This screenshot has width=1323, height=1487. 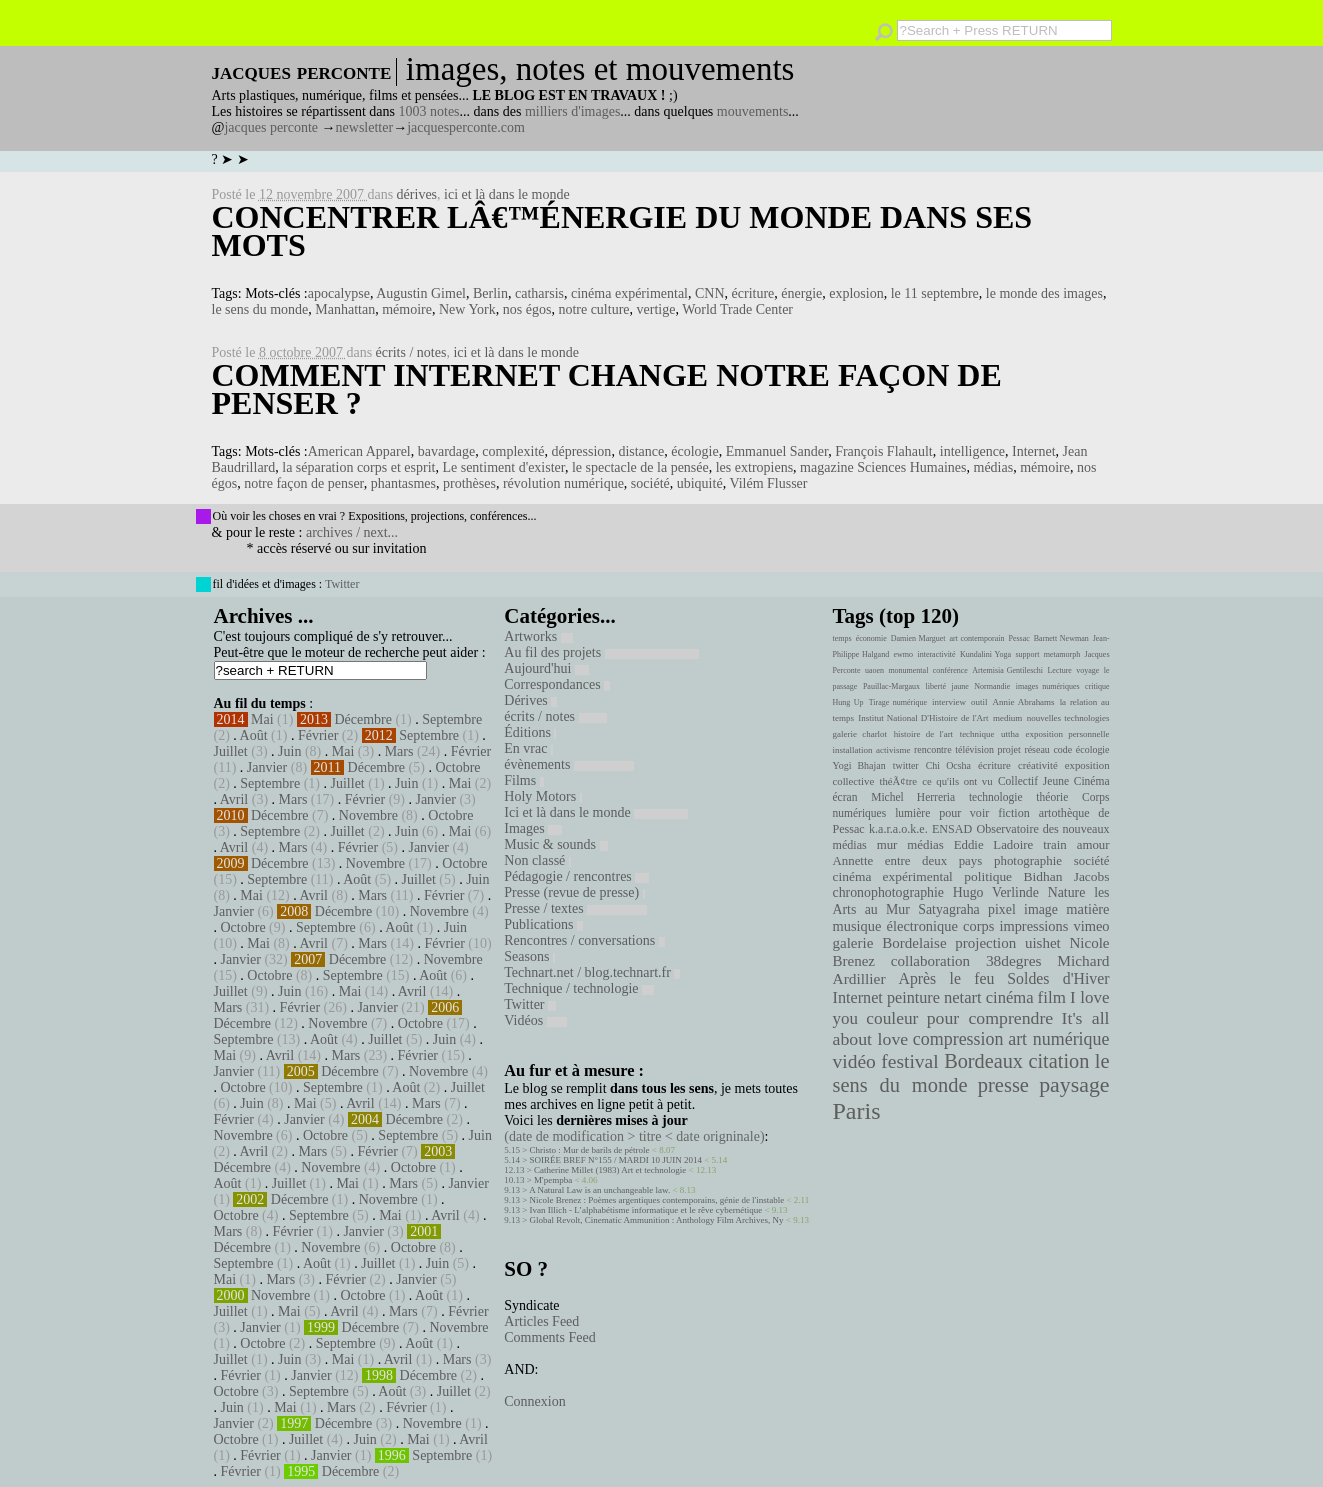 What do you see at coordinates (904, 654) in the screenshot?
I see `ewmo` at bounding box center [904, 654].